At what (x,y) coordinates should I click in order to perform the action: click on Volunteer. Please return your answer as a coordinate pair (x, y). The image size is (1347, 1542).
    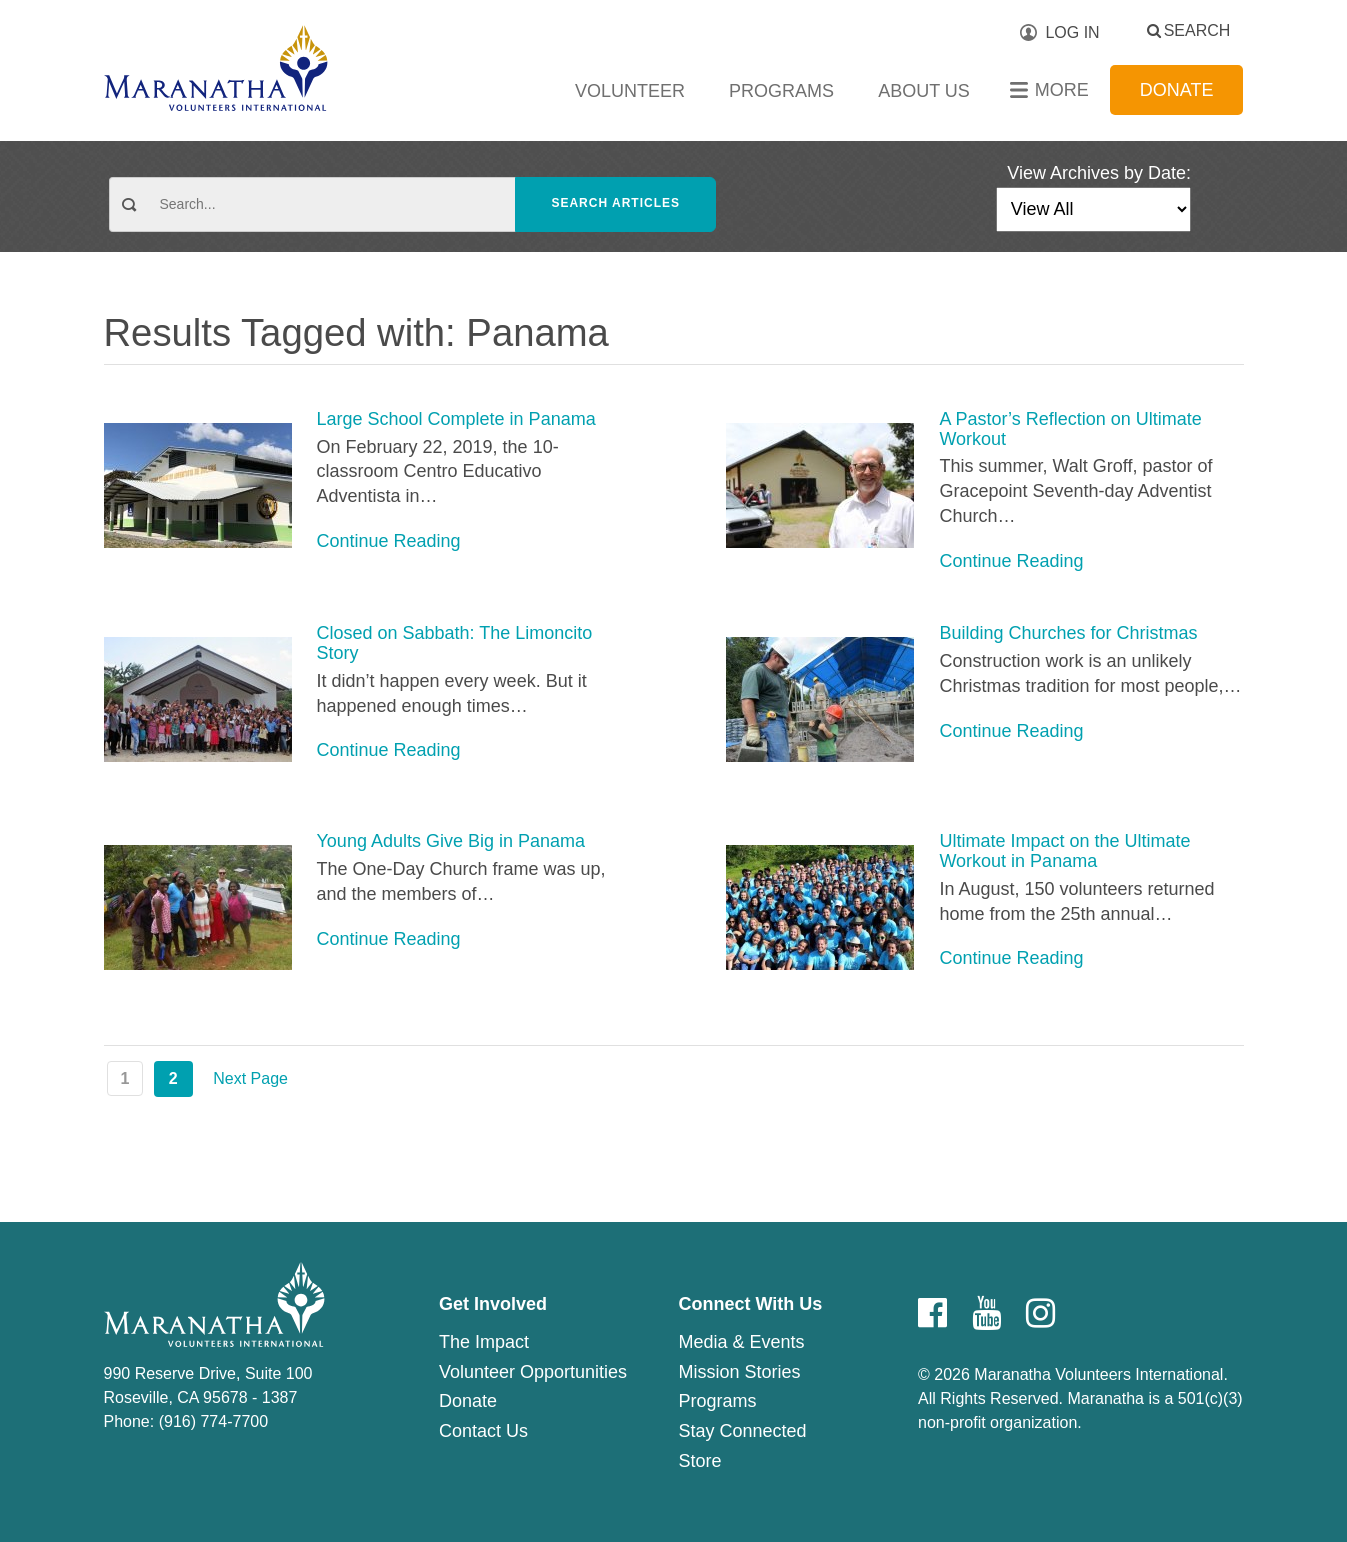
    Looking at the image, I should click on (630, 91).